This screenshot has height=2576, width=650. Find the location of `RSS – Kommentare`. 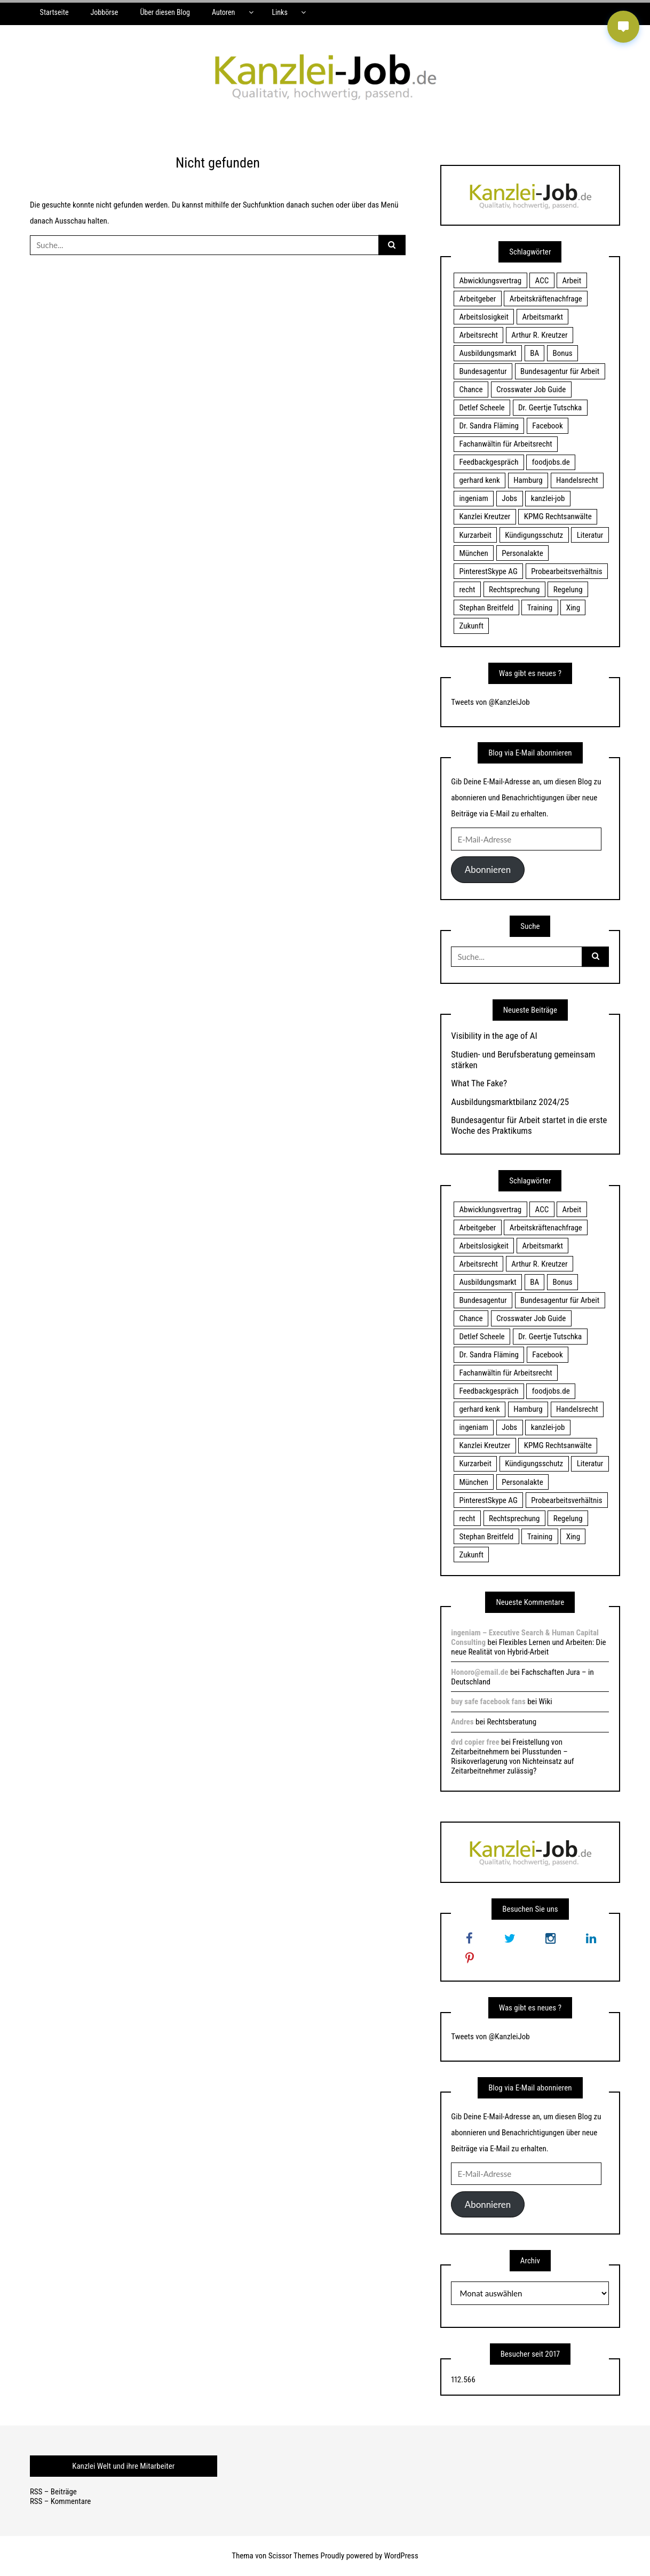

RSS – Kommentare is located at coordinates (60, 2501).